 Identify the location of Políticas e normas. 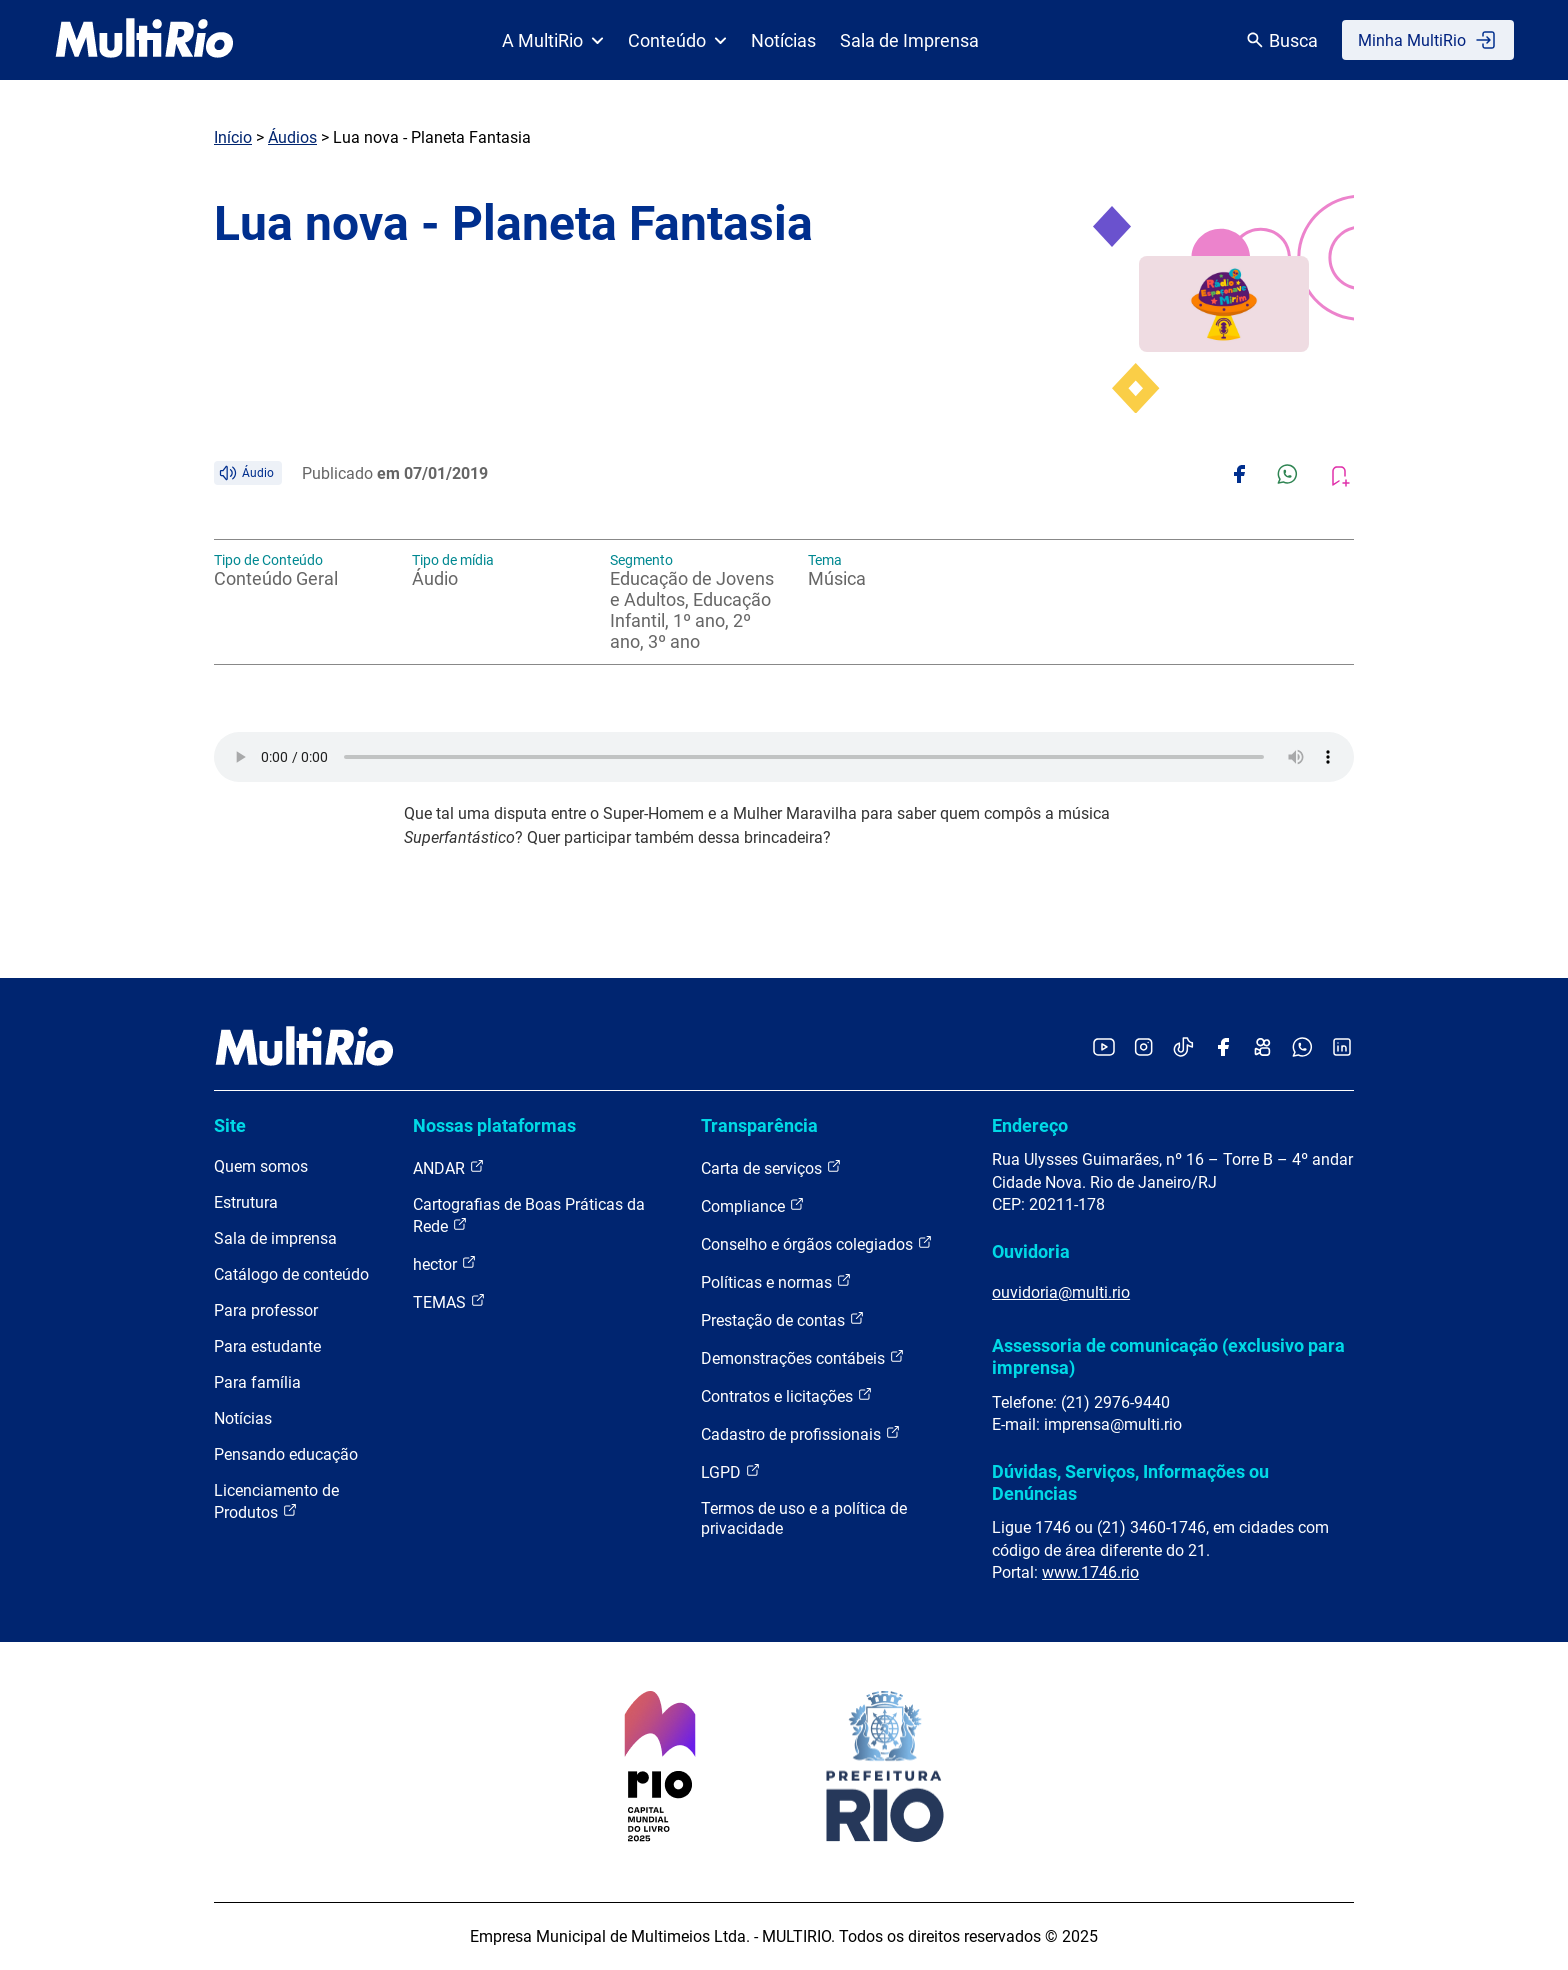
(776, 1281).